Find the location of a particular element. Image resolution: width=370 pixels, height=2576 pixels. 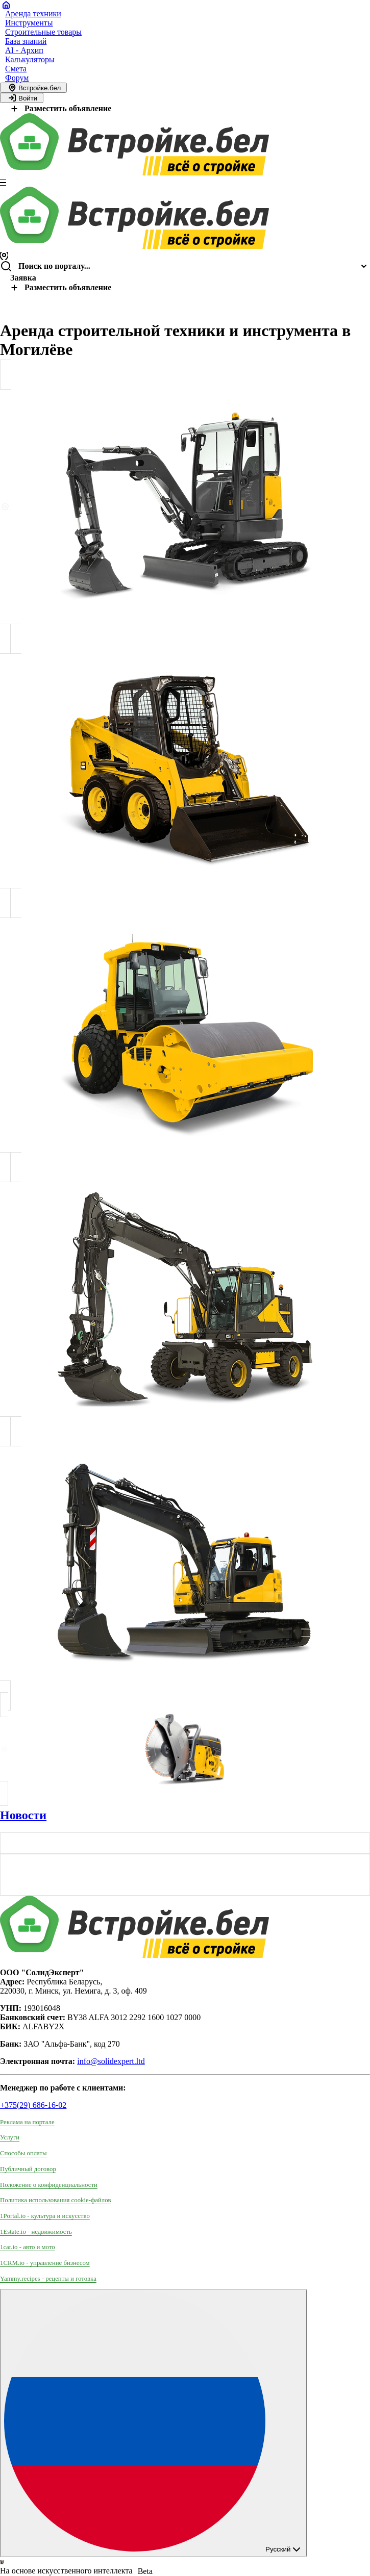

Публичный договор is located at coordinates (28, 2169).